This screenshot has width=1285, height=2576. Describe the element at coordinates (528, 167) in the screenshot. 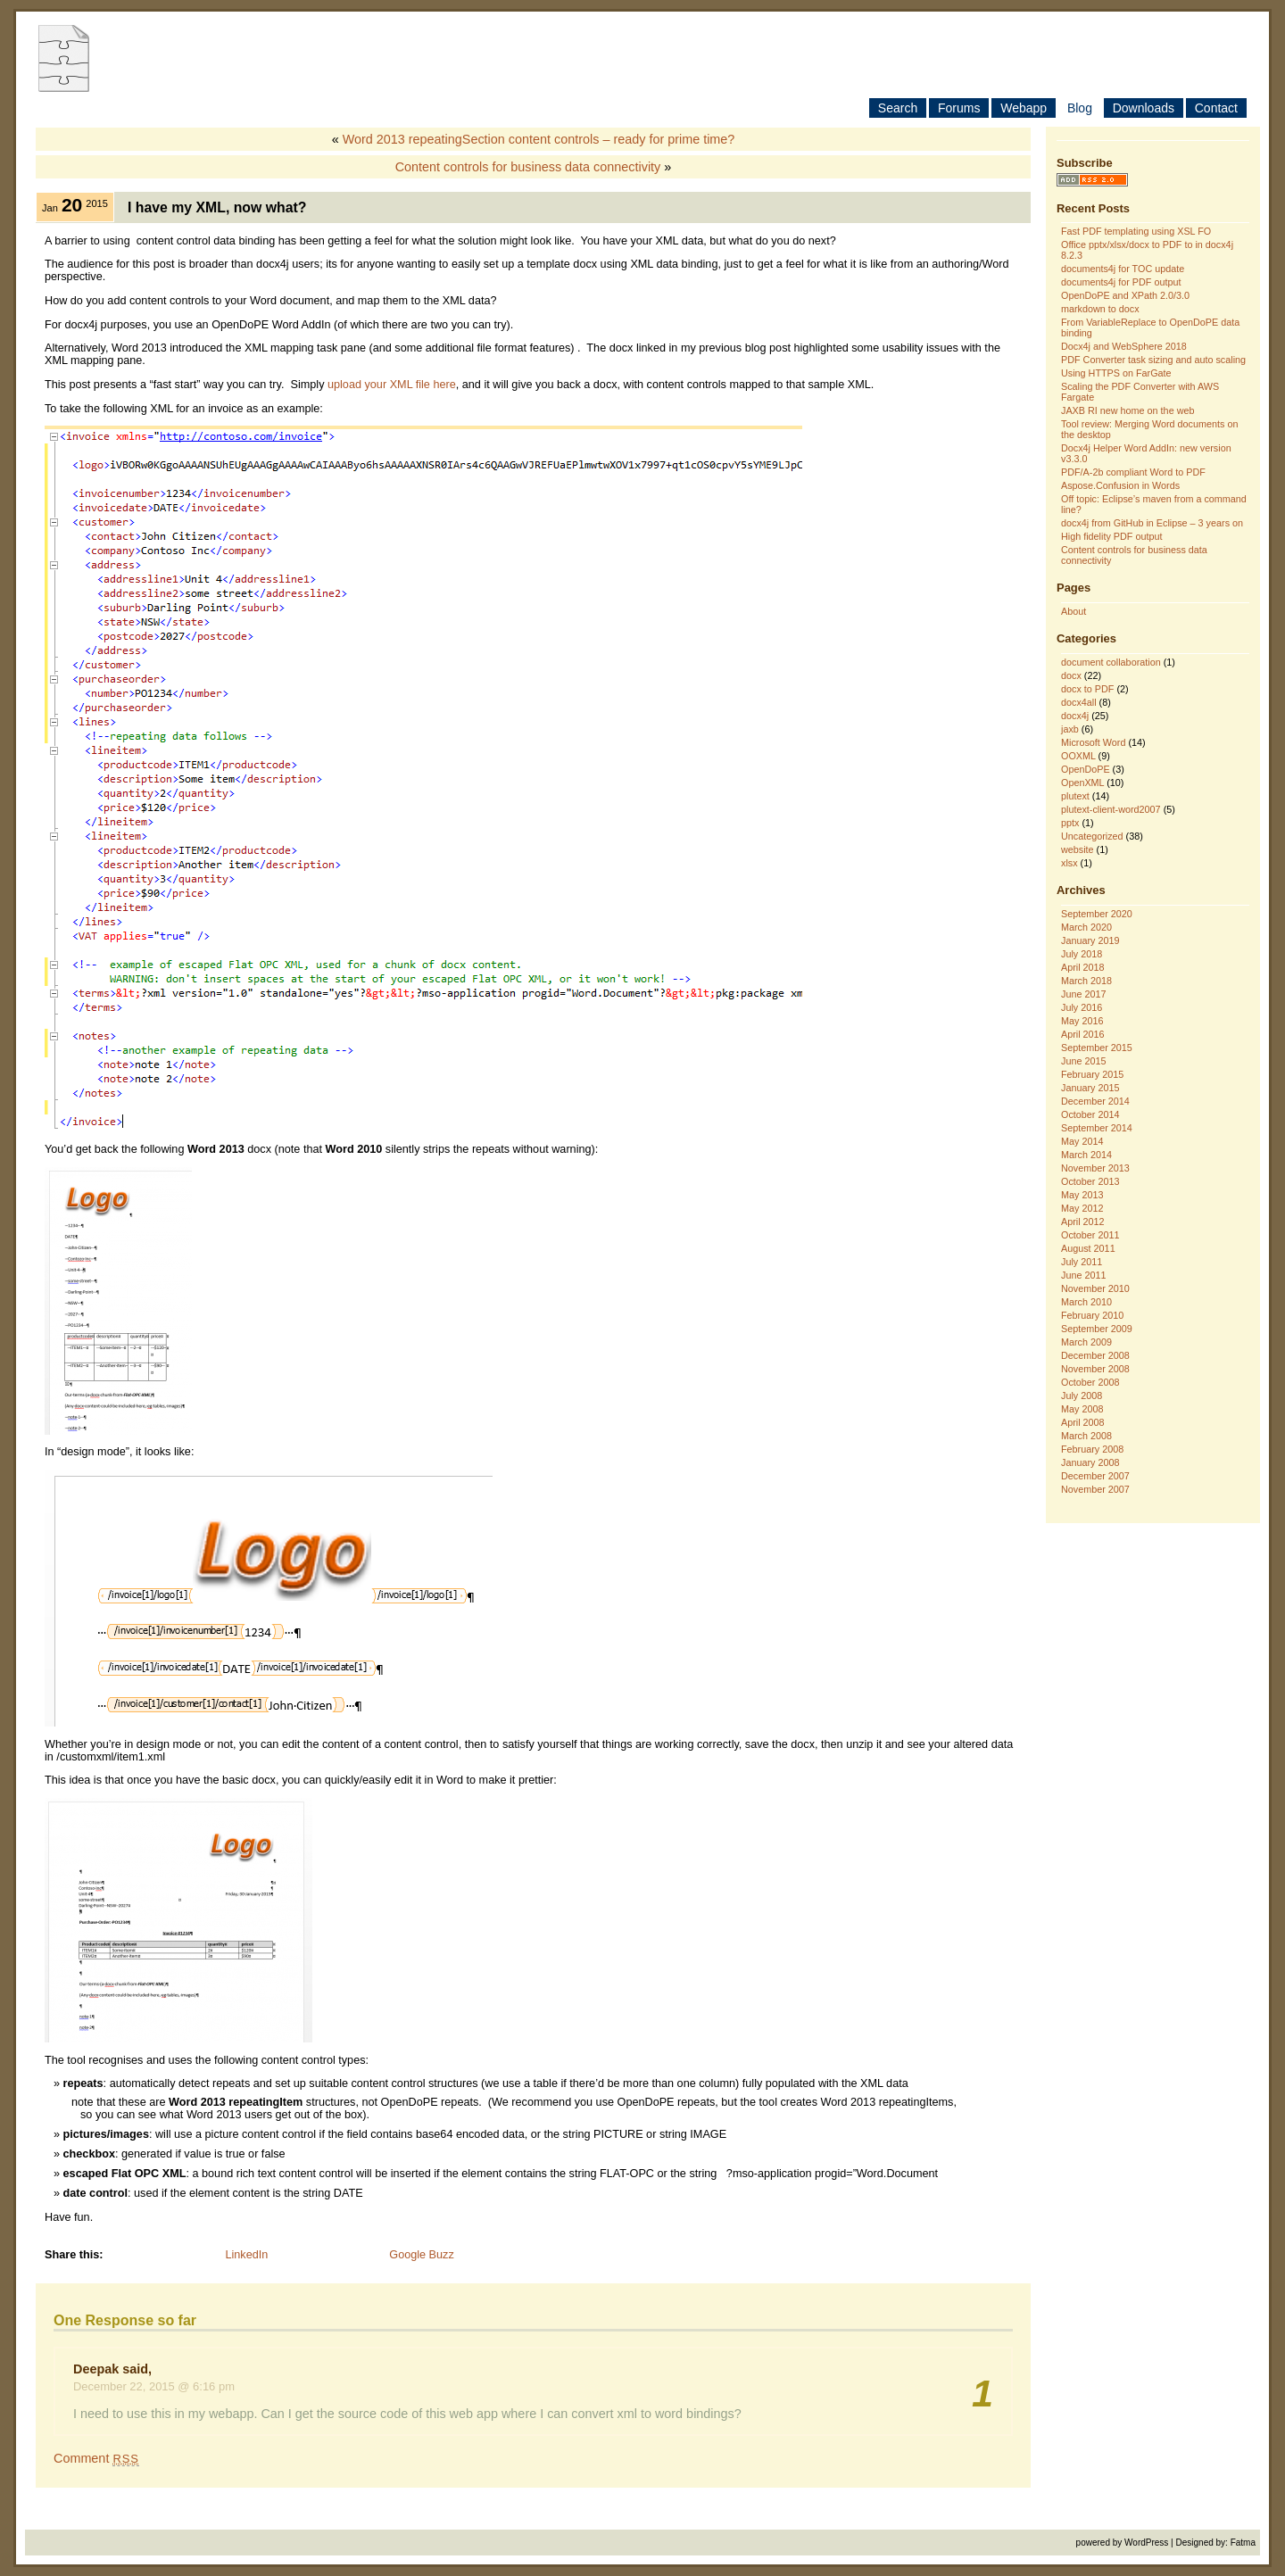

I see `Content controls for business data connectivity` at that location.